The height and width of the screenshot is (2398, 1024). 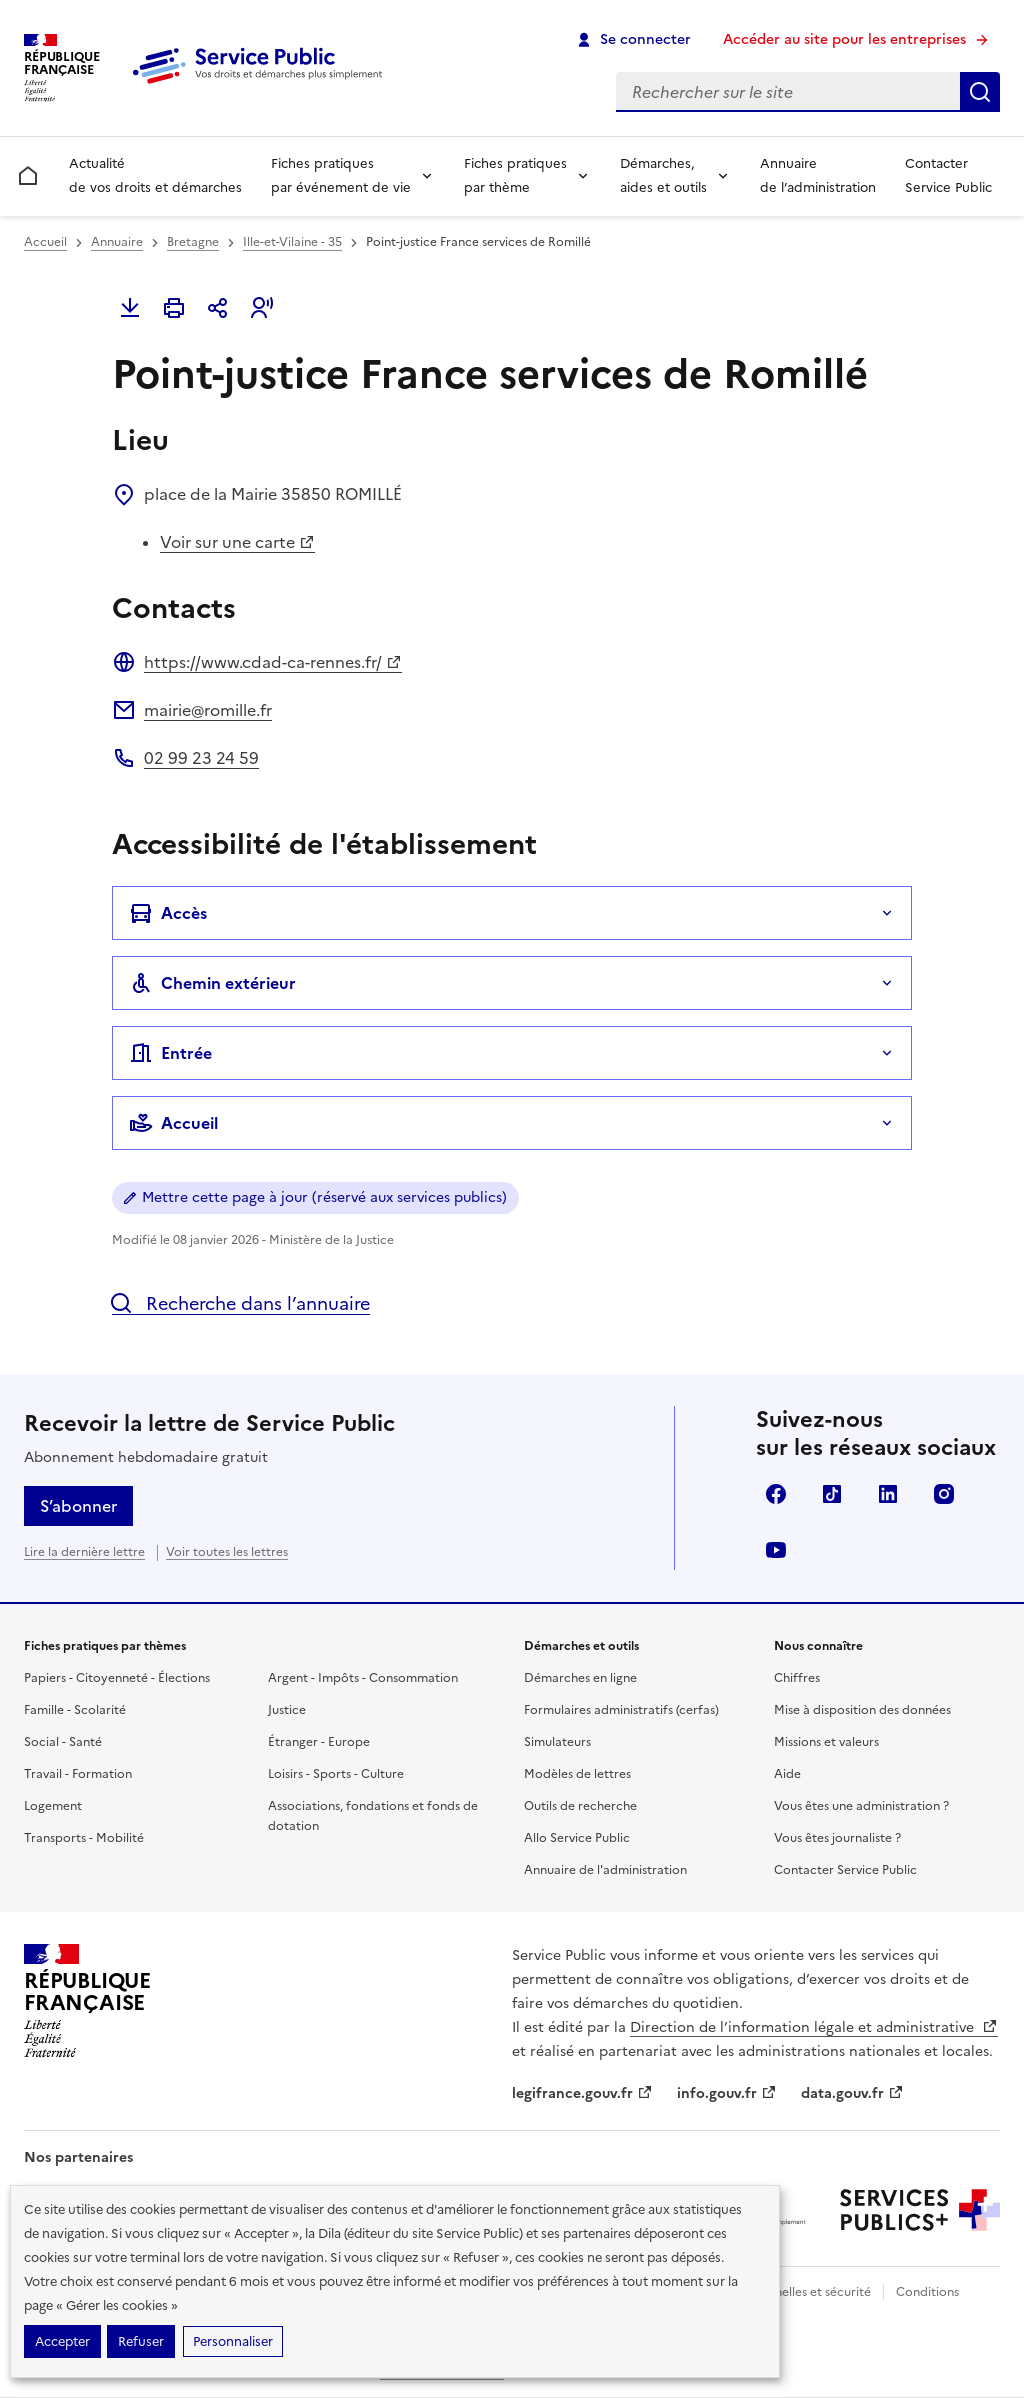 What do you see at coordinates (141, 2341) in the screenshot?
I see `Refuser` at bounding box center [141, 2341].